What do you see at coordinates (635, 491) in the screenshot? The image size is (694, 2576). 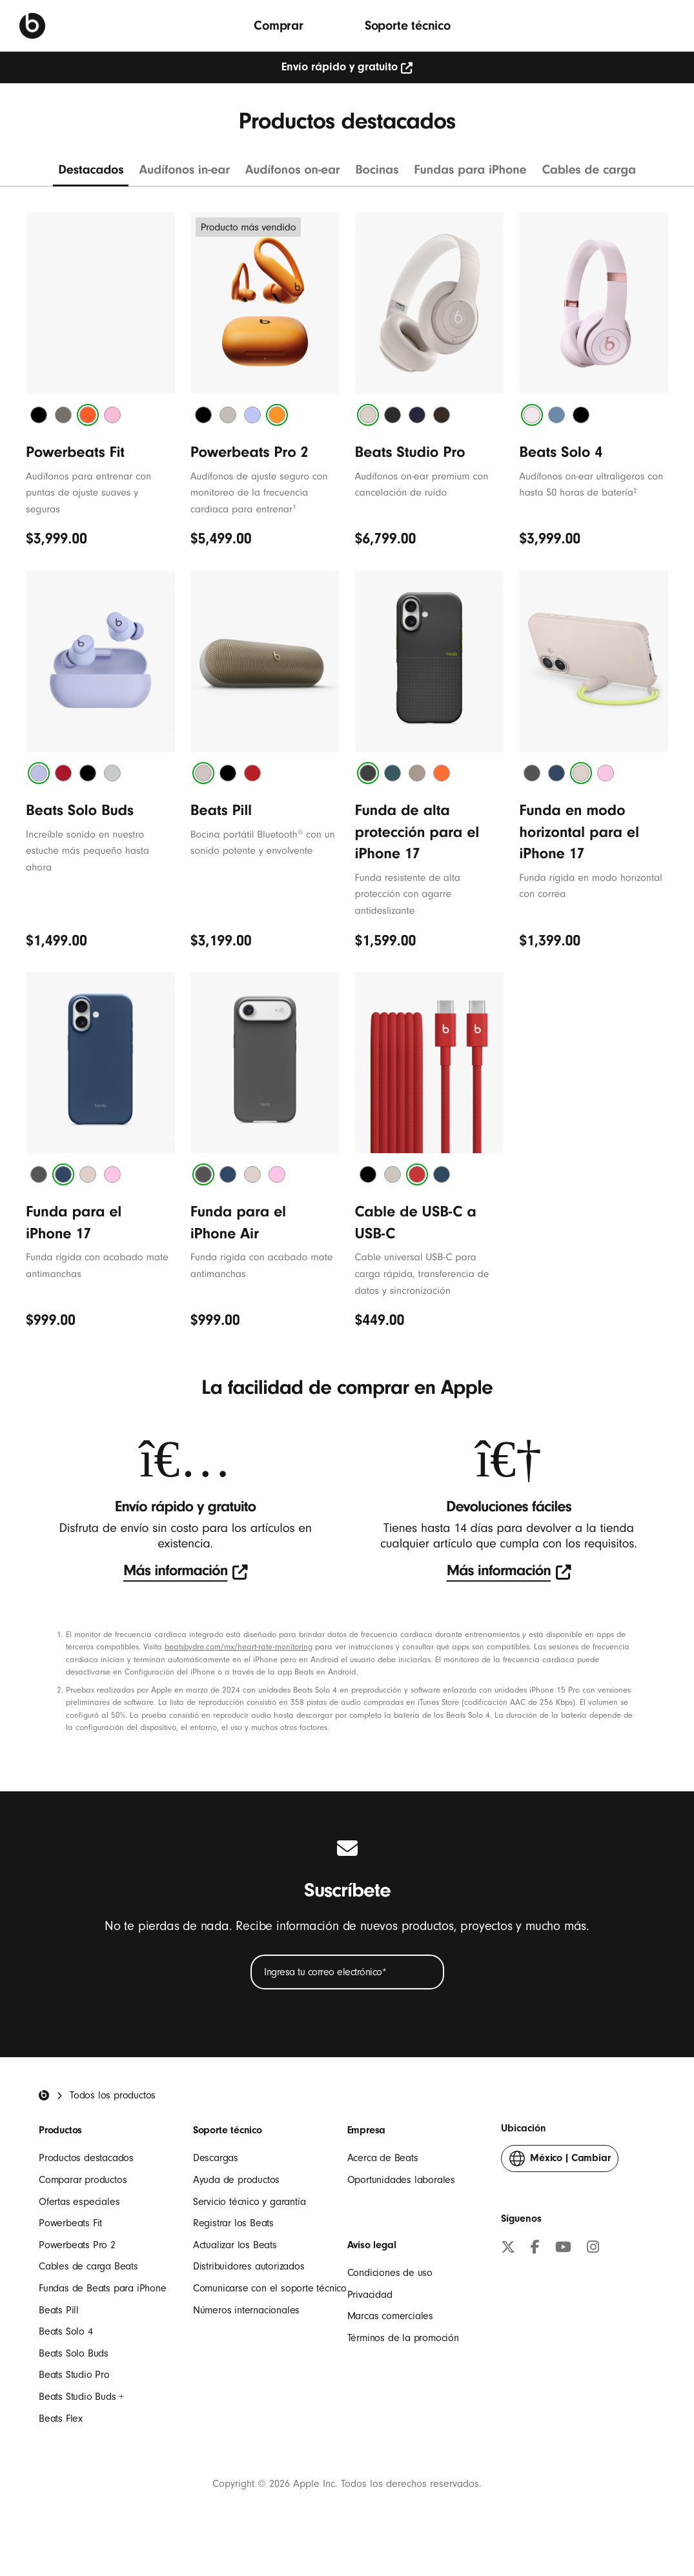 I see `2 [${Símbolo} de nota a pie de página]` at bounding box center [635, 491].